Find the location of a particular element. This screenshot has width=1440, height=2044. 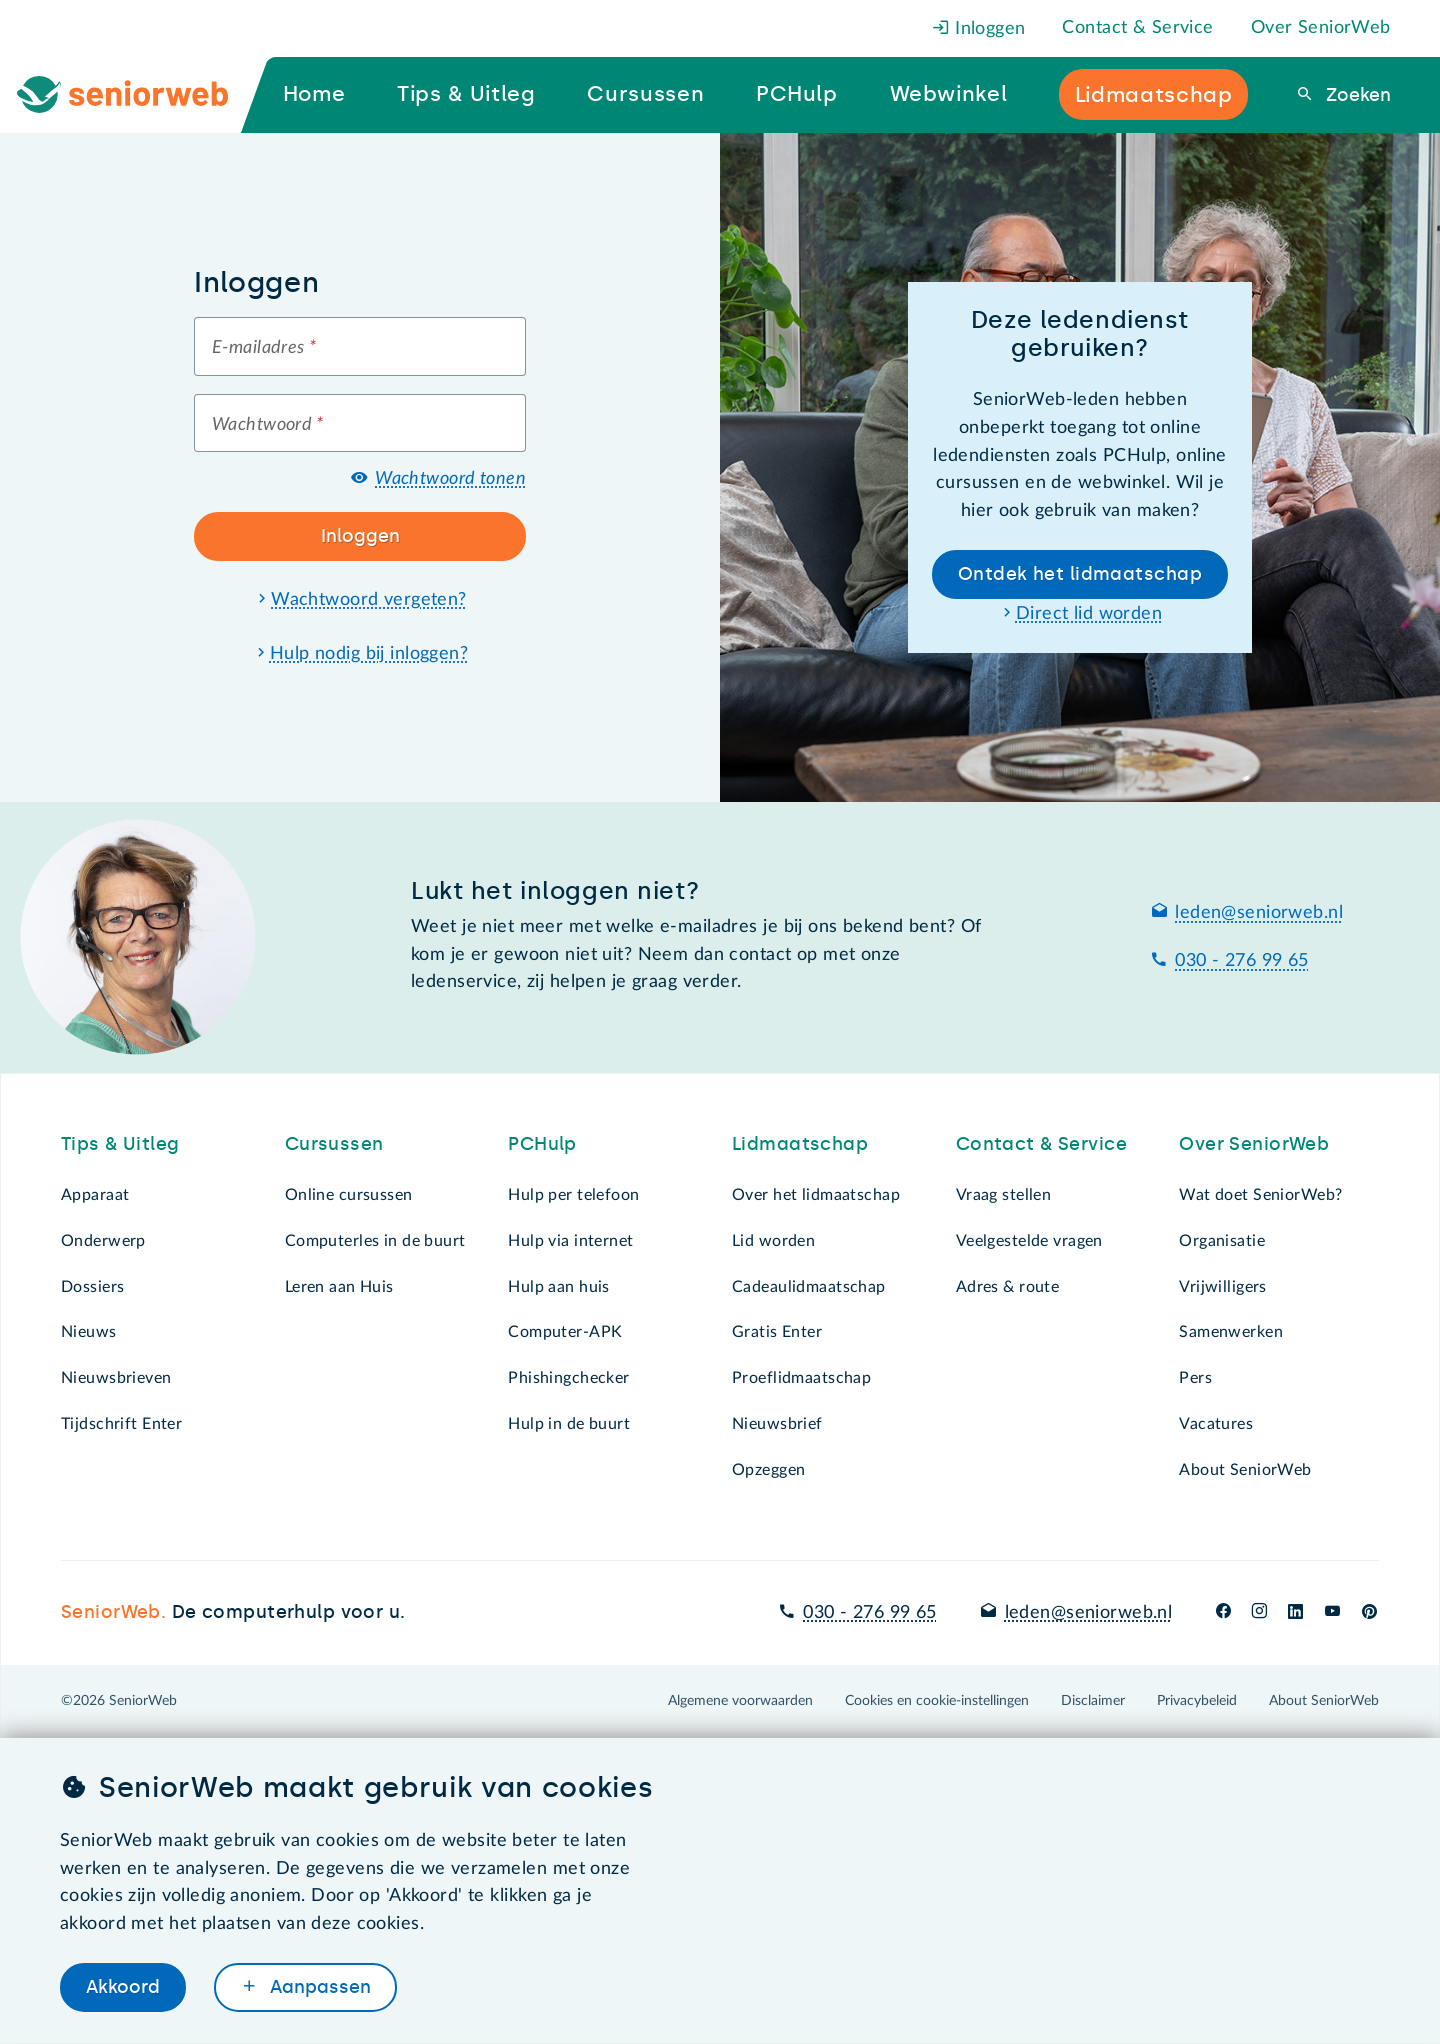

Online cursussen is located at coordinates (349, 1195).